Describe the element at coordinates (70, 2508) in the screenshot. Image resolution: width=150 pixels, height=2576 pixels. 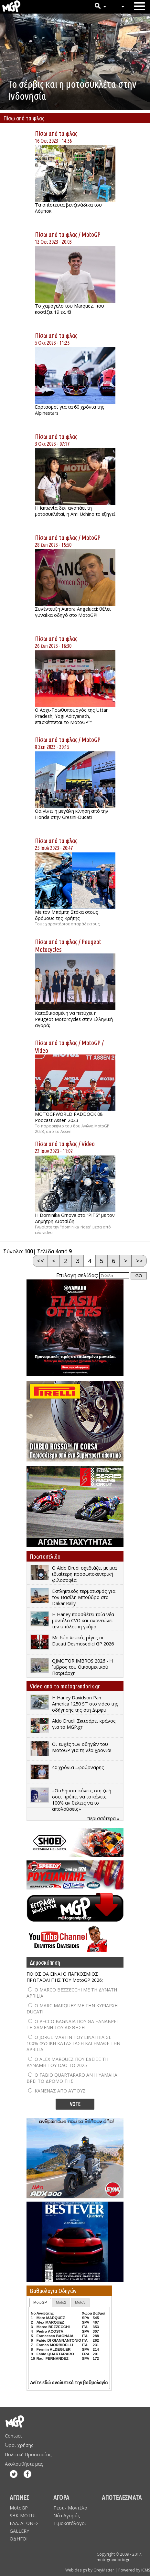
I see `Τεστ - Μοντέλα` at that location.